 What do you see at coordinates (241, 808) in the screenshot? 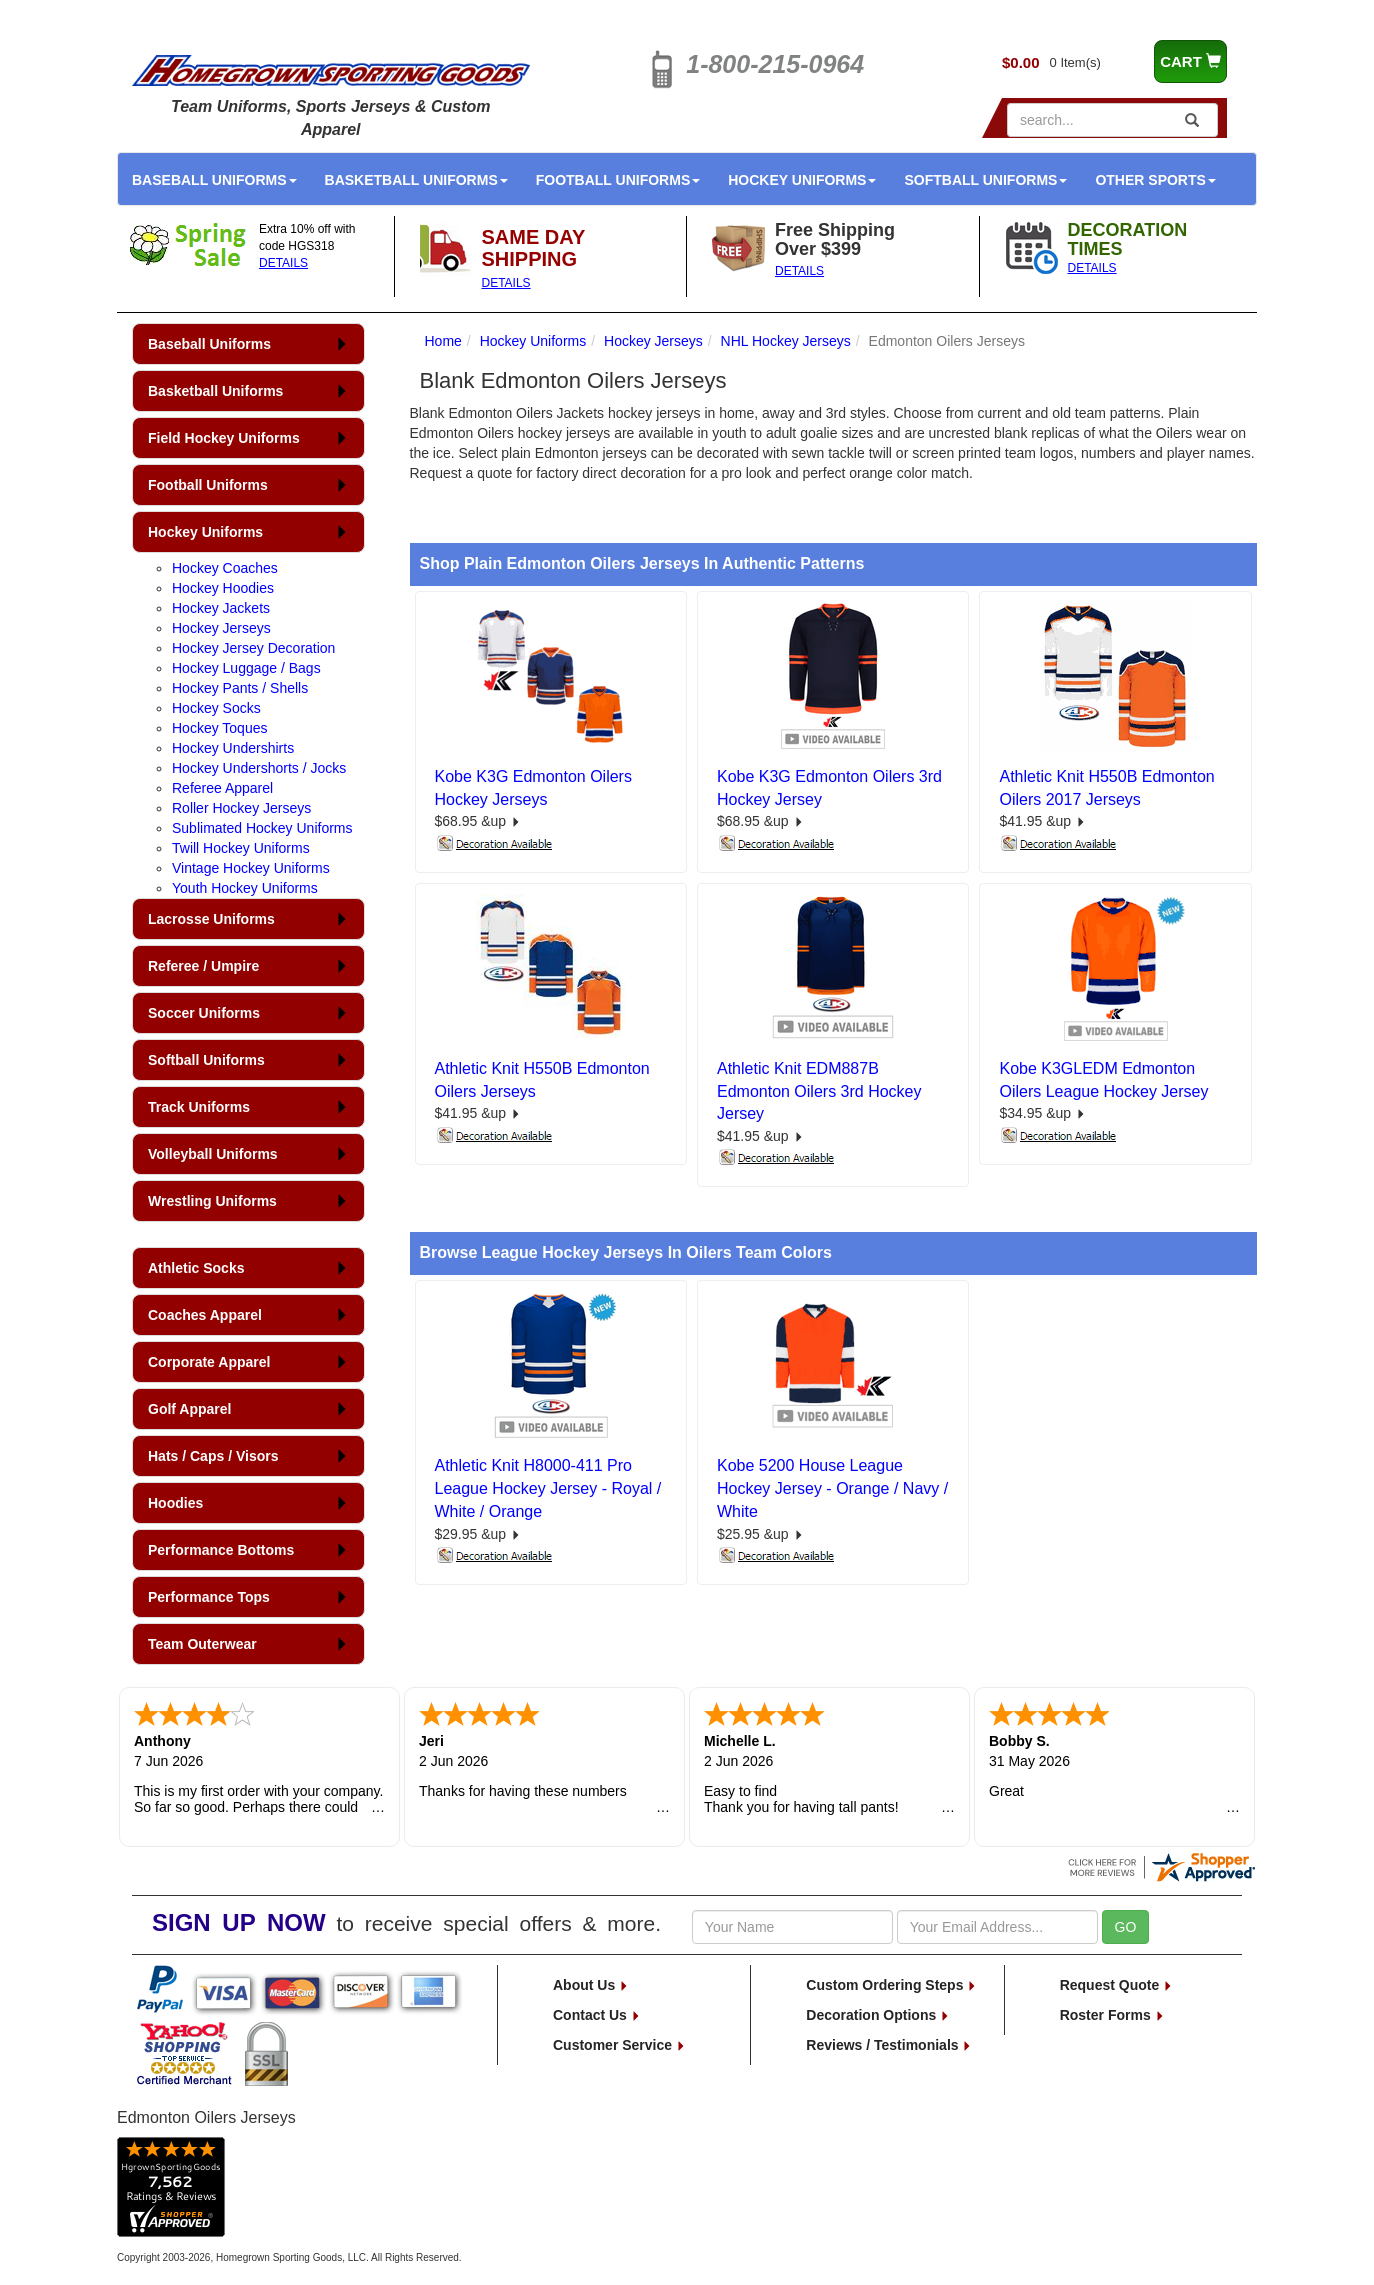
I see `Roller Hockey Jerseys` at bounding box center [241, 808].